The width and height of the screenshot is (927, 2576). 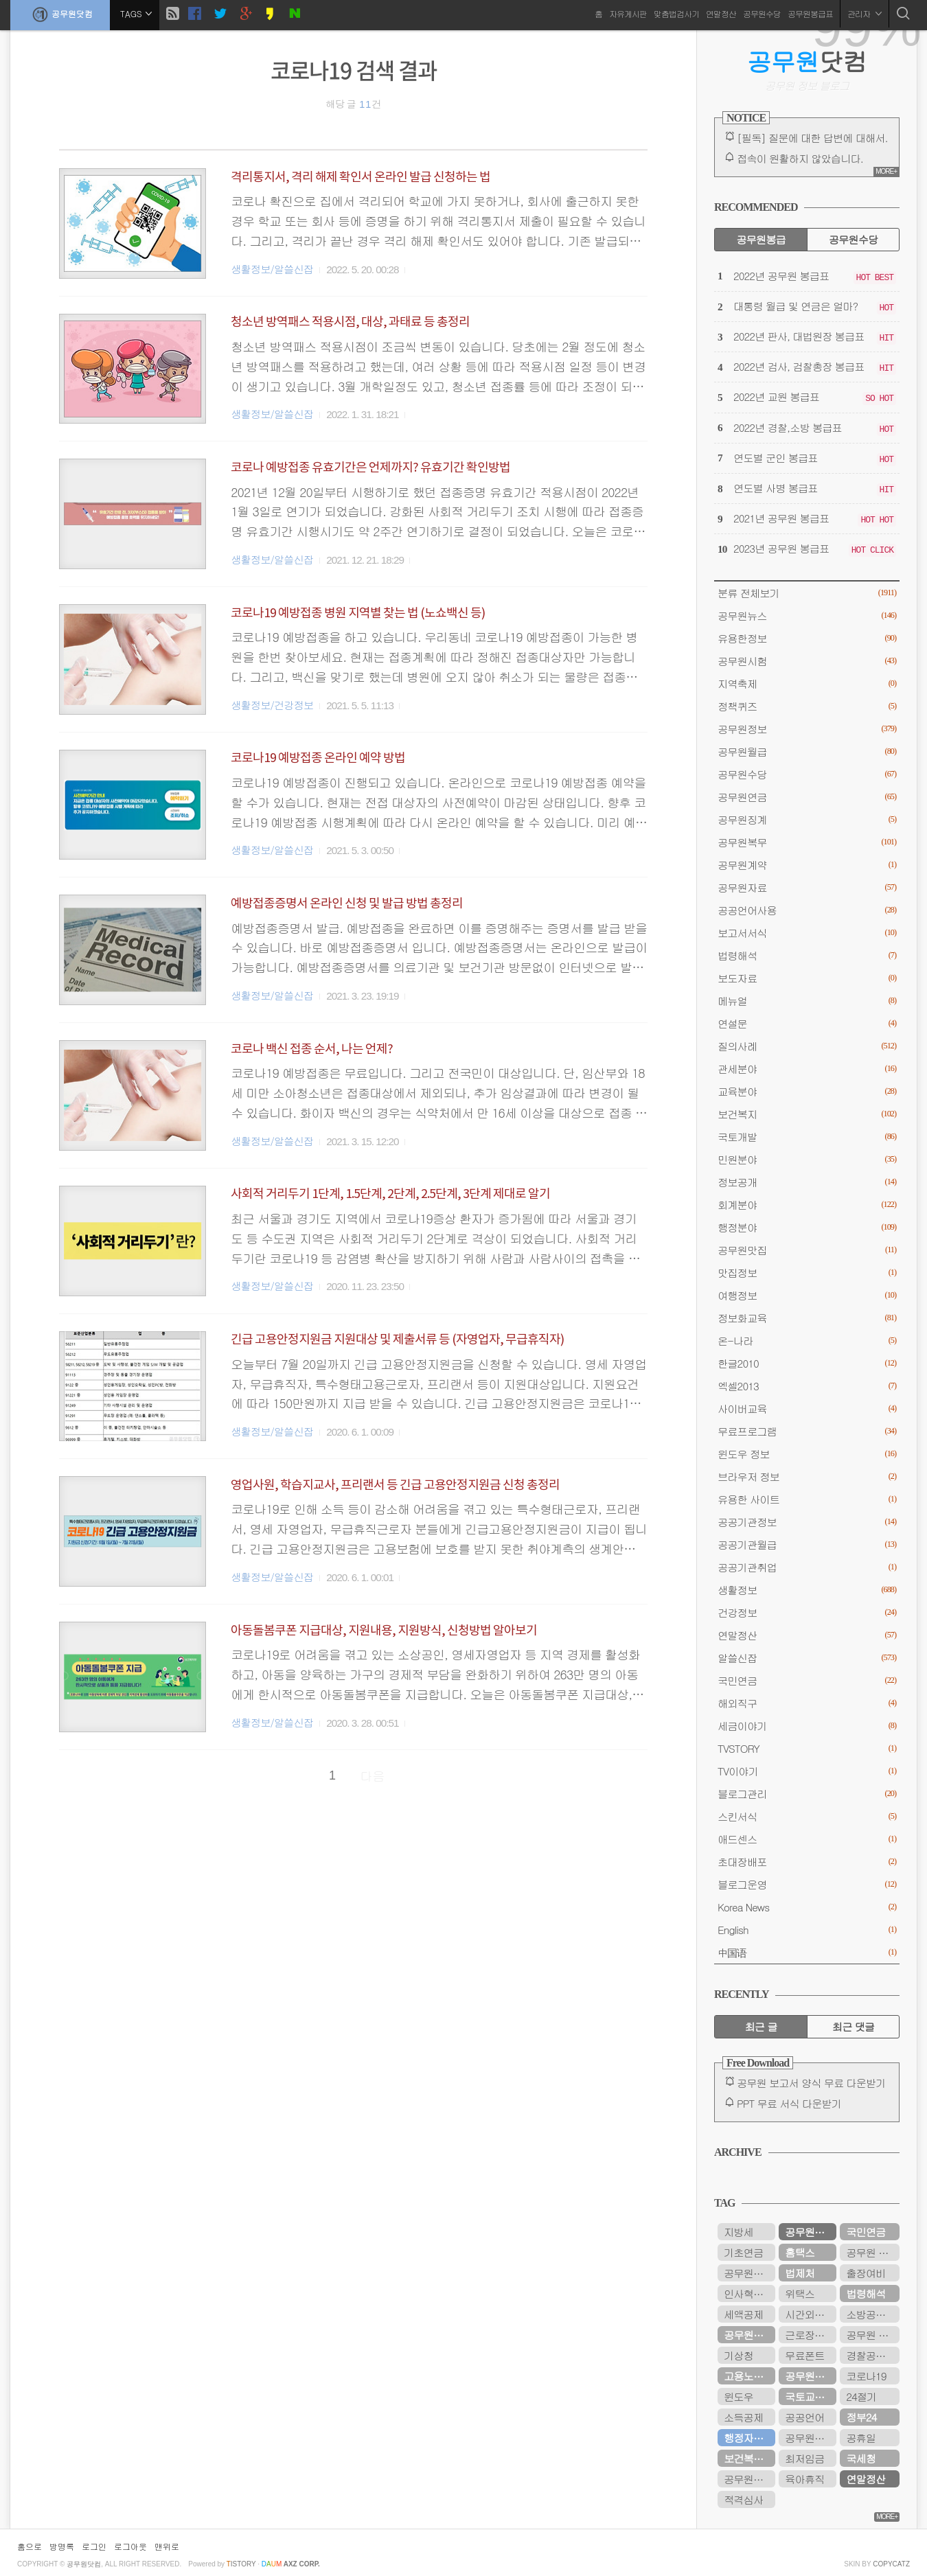 What do you see at coordinates (807, 1159) in the screenshot?
I see `민원분야` at bounding box center [807, 1159].